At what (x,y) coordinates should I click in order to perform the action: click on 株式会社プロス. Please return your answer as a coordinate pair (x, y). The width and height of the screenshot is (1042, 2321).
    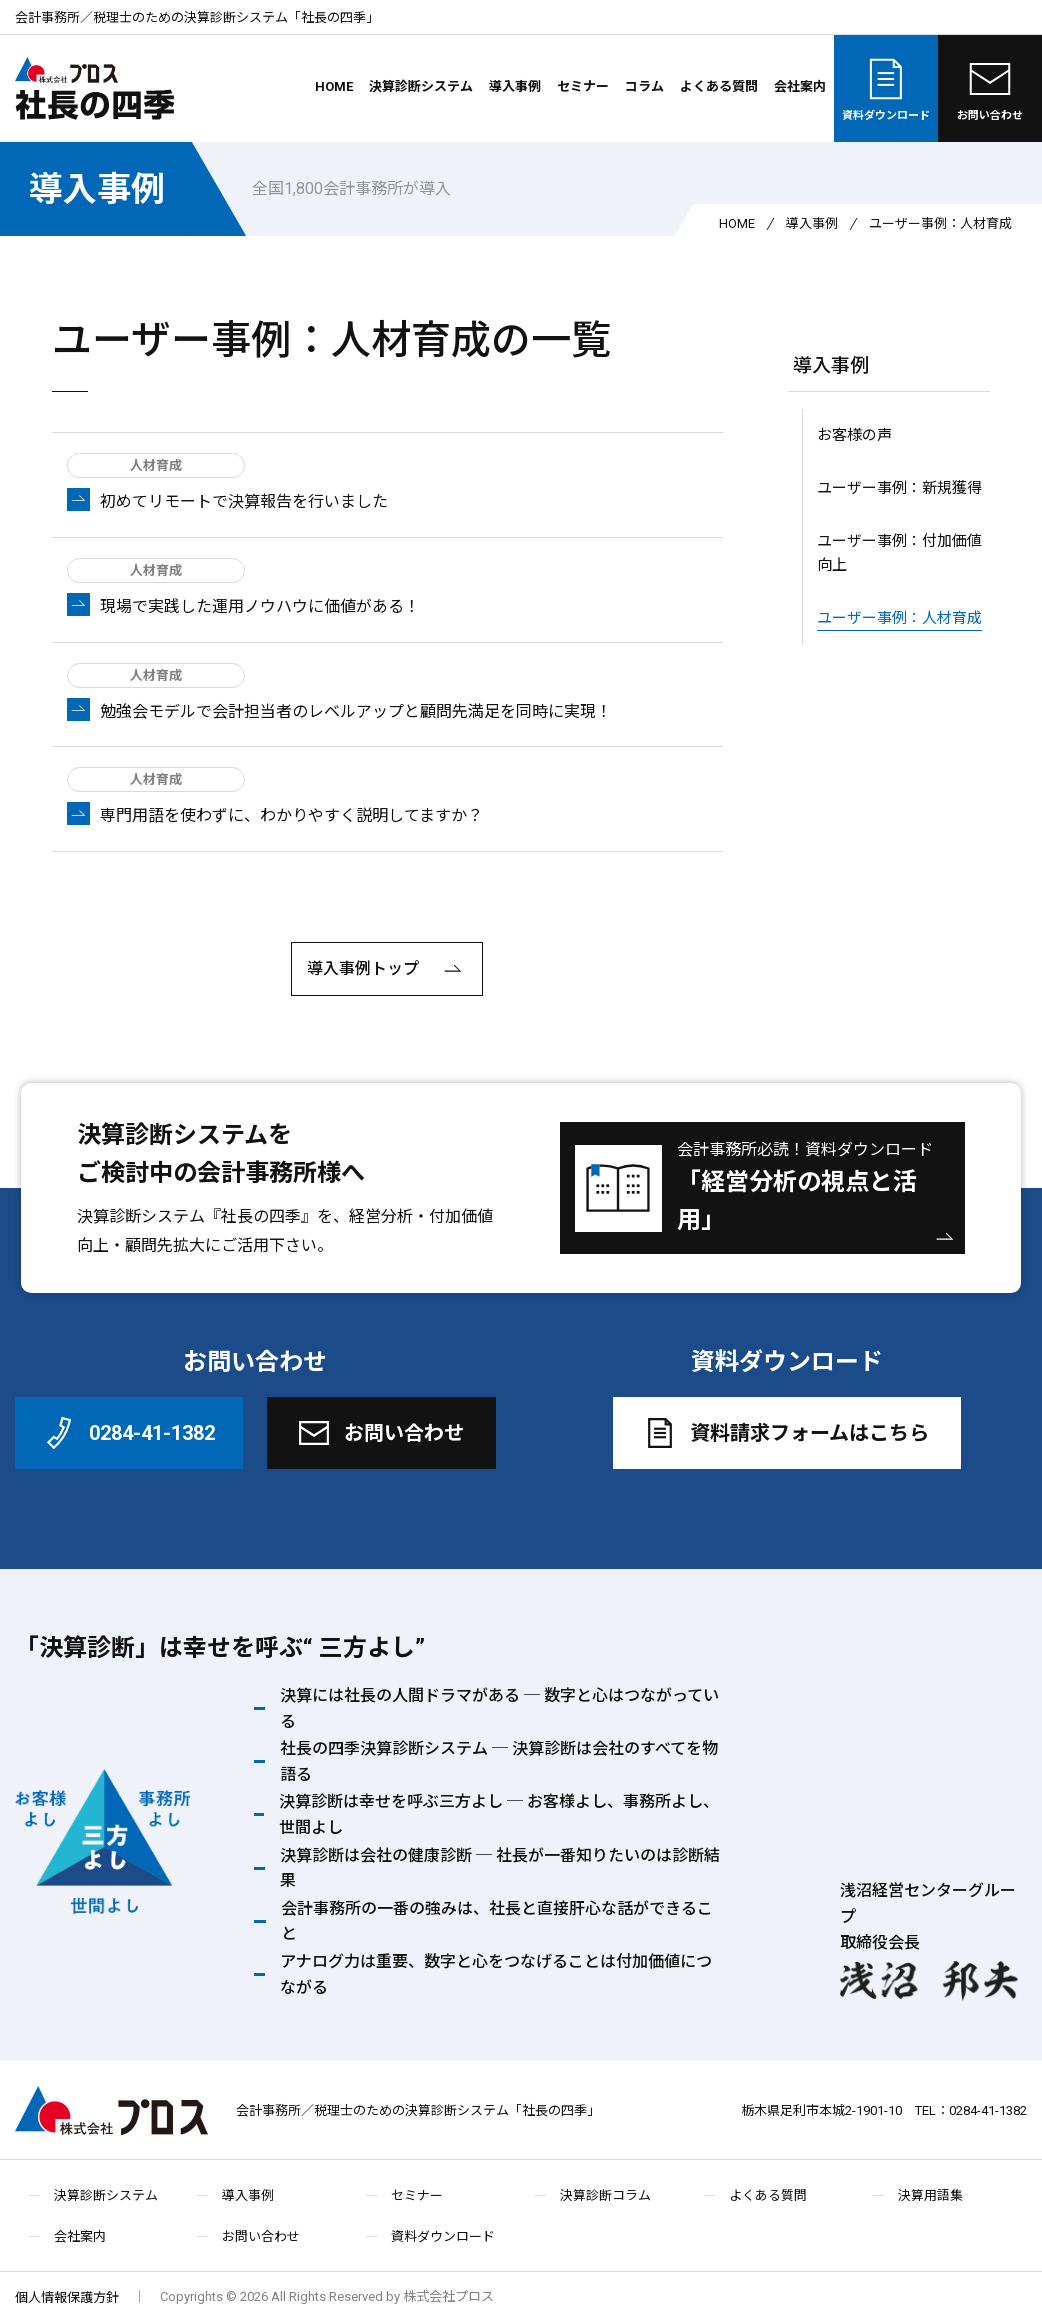
    Looking at the image, I should click on (111, 2110).